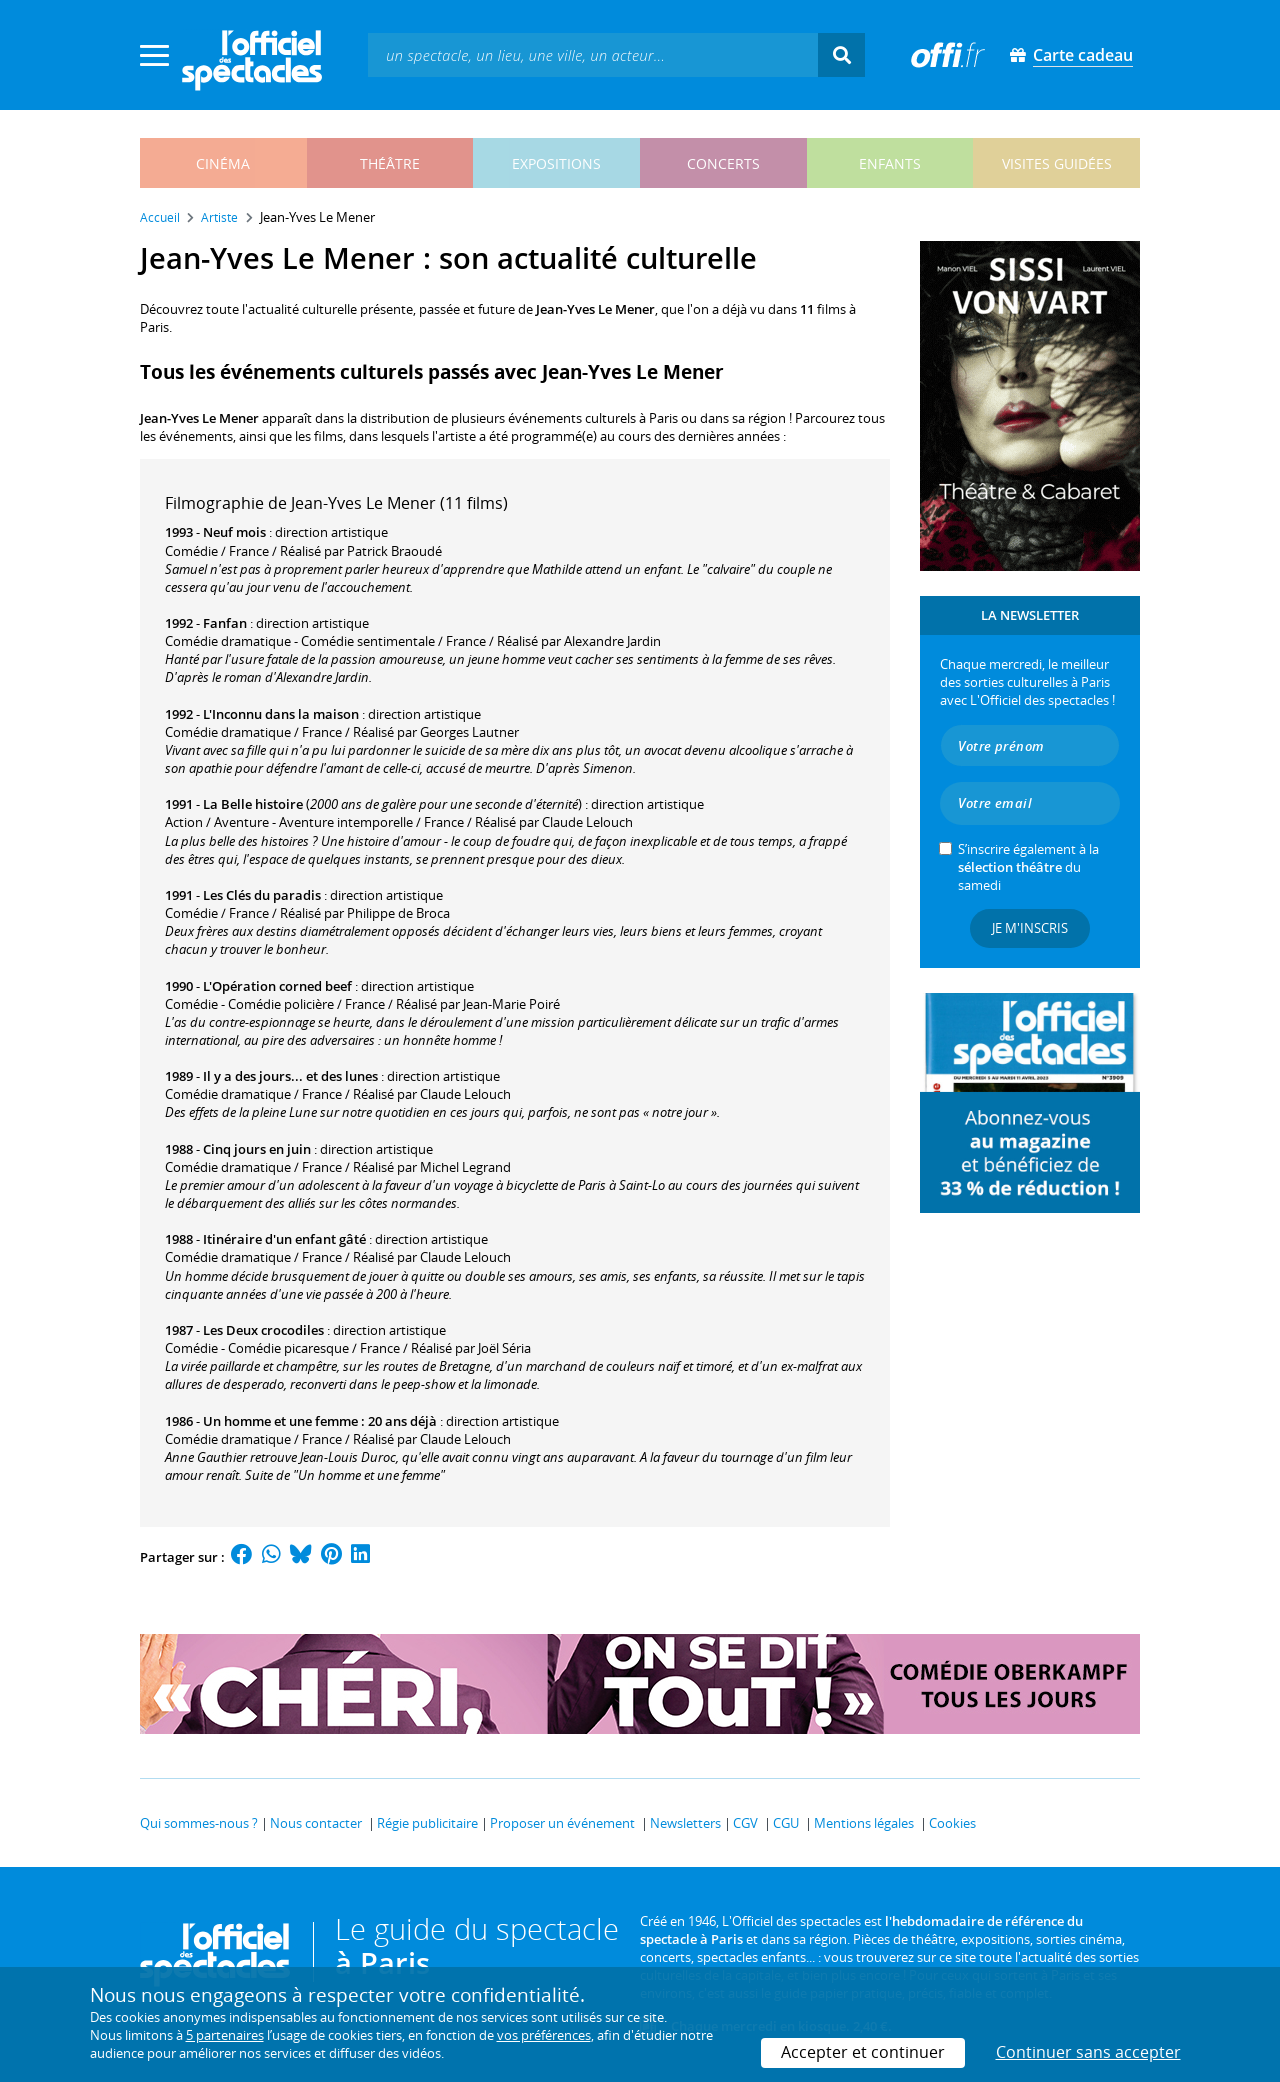 Image resolution: width=1280 pixels, height=2082 pixels. What do you see at coordinates (225, 2035) in the screenshot?
I see `5 partenaires` at bounding box center [225, 2035].